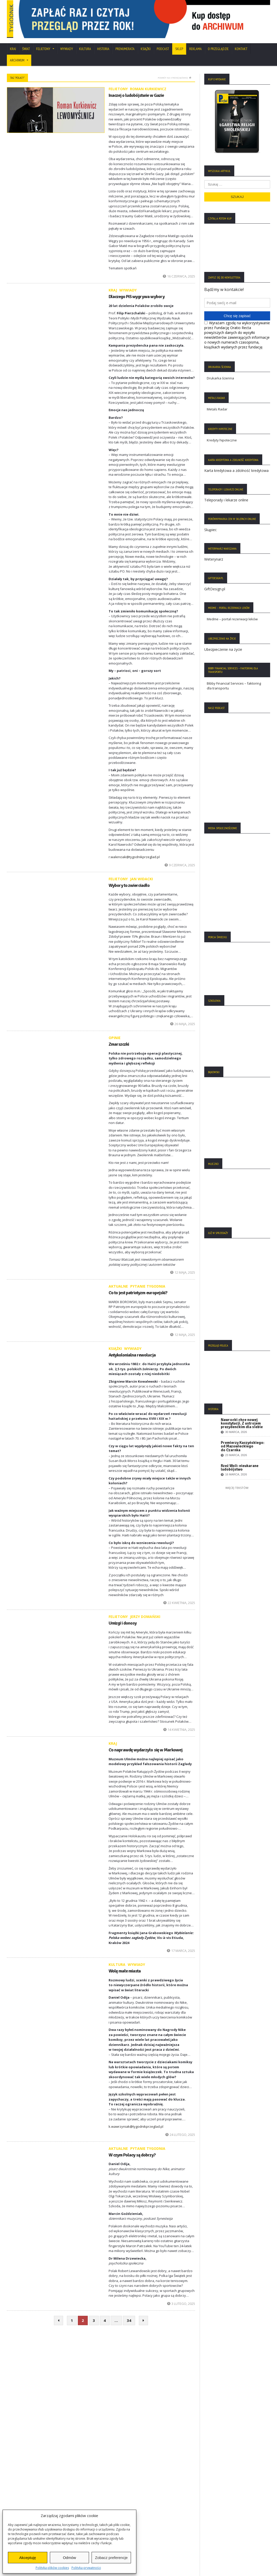 This screenshot has width=277, height=2576. What do you see at coordinates (182, 1023) in the screenshot?
I see `26 maja, 2025` at bounding box center [182, 1023].